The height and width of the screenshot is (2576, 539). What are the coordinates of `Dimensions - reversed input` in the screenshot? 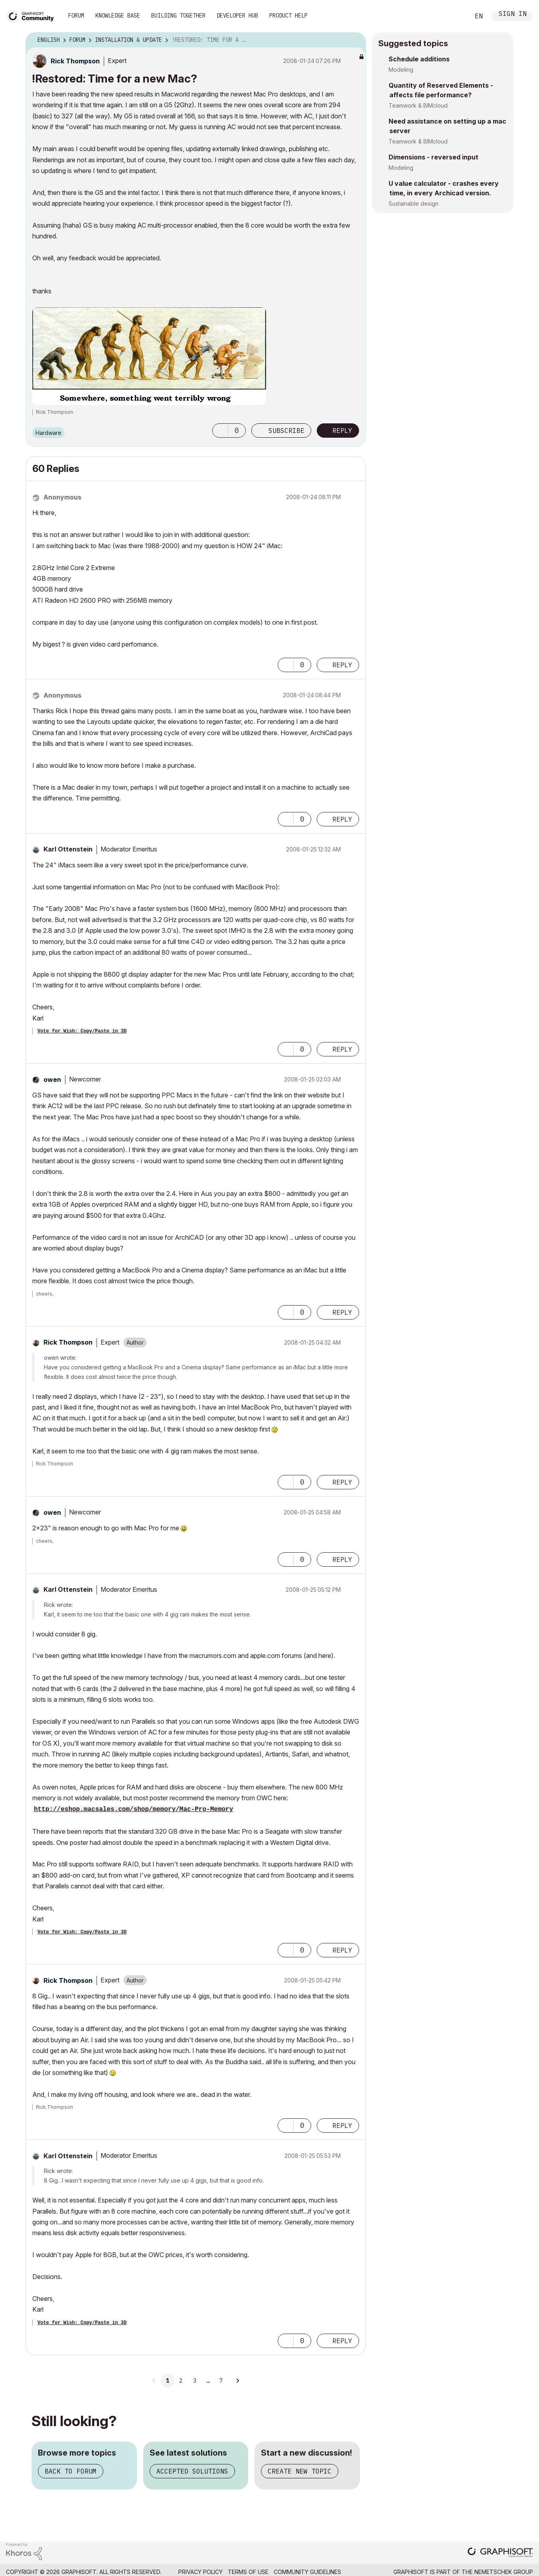 It's located at (433, 157).